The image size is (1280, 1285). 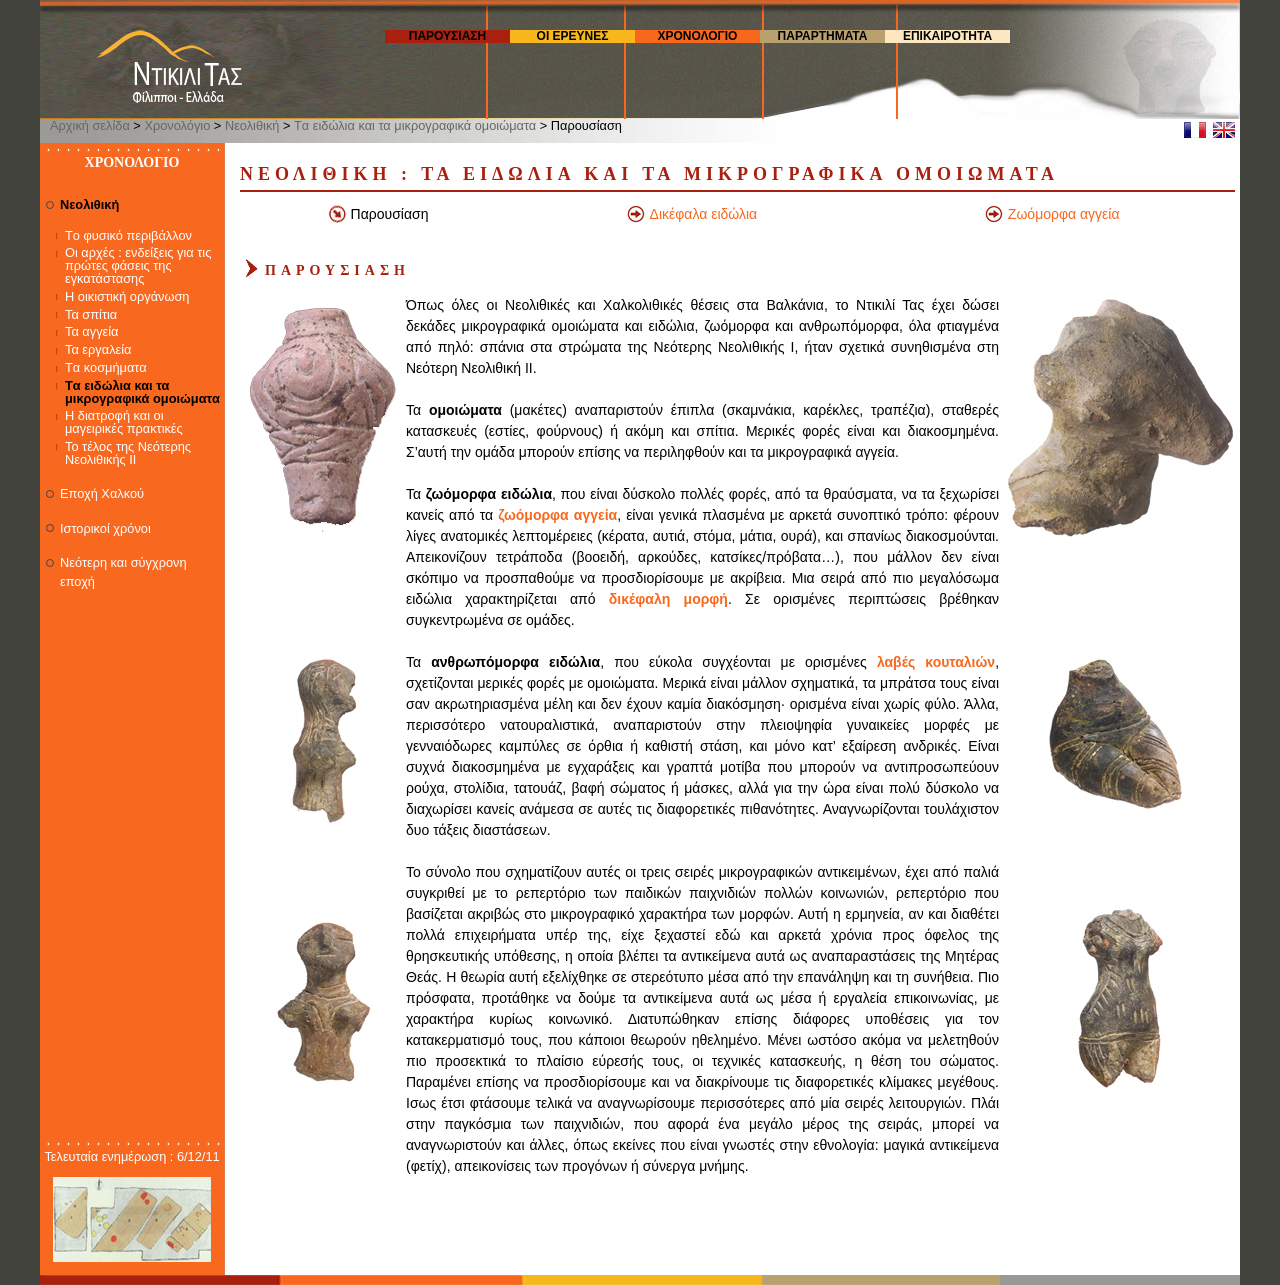 I want to click on Παραρτηματα, so click(x=823, y=36).